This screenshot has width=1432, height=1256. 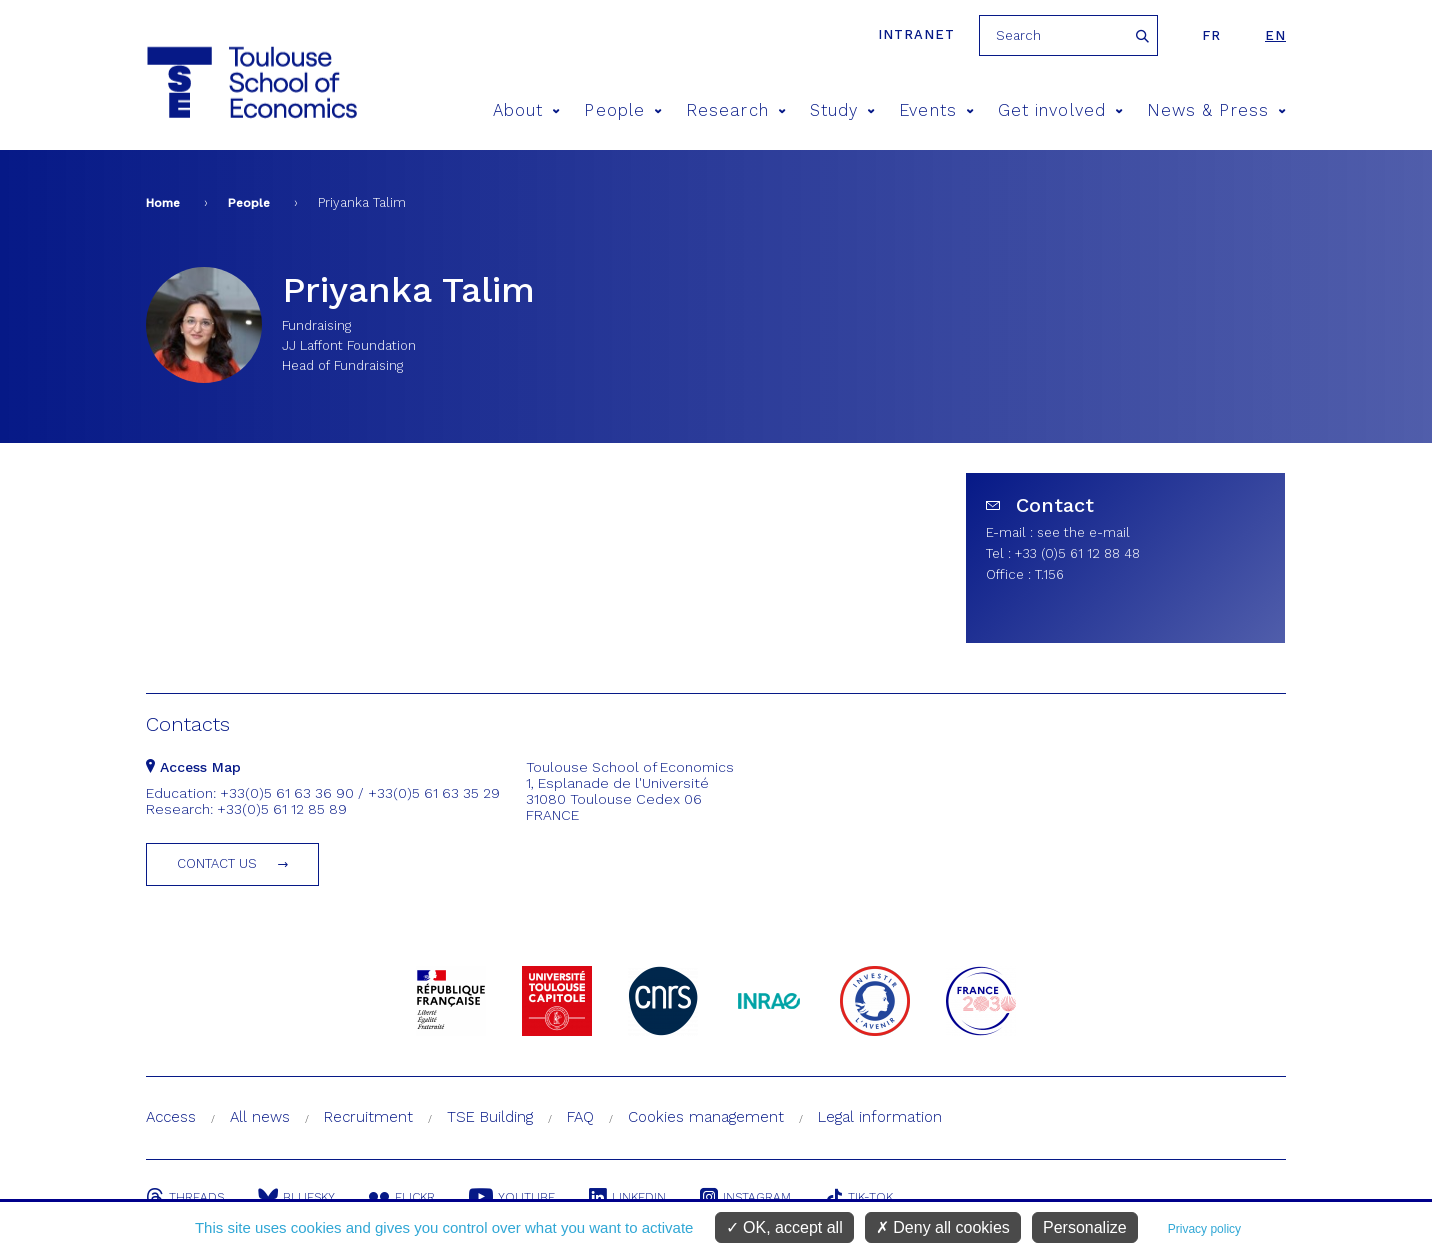 I want to click on TSE Building, so click(x=490, y=1117).